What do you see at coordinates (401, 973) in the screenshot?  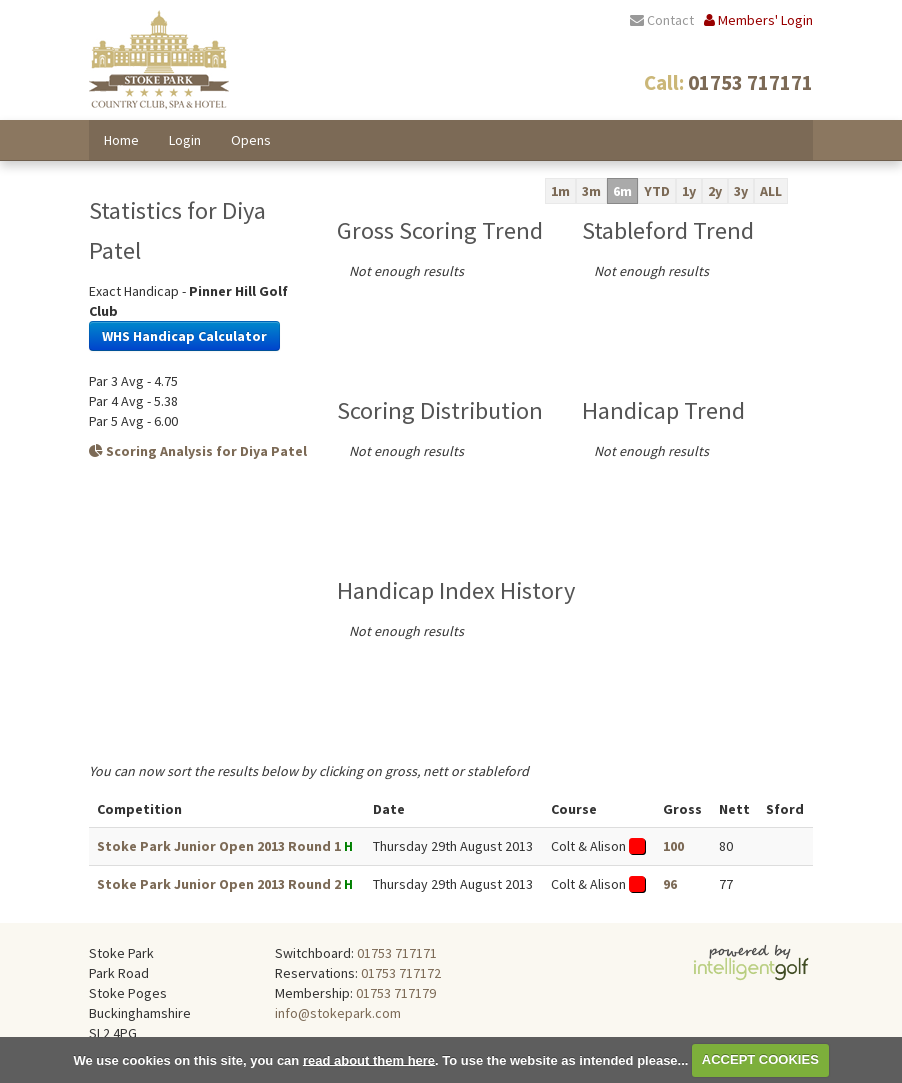 I see `01753 717172` at bounding box center [401, 973].